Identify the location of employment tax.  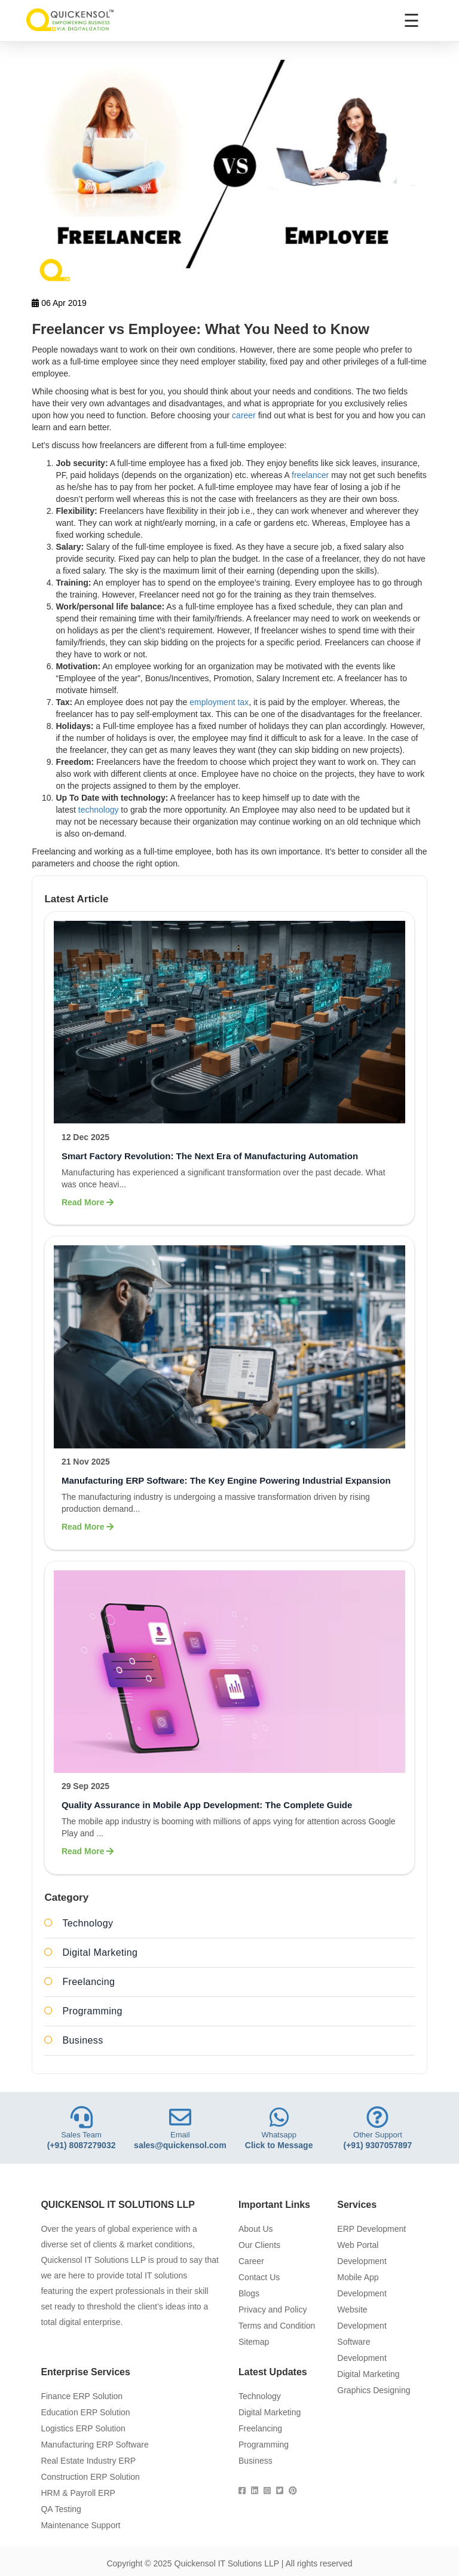
(219, 702).